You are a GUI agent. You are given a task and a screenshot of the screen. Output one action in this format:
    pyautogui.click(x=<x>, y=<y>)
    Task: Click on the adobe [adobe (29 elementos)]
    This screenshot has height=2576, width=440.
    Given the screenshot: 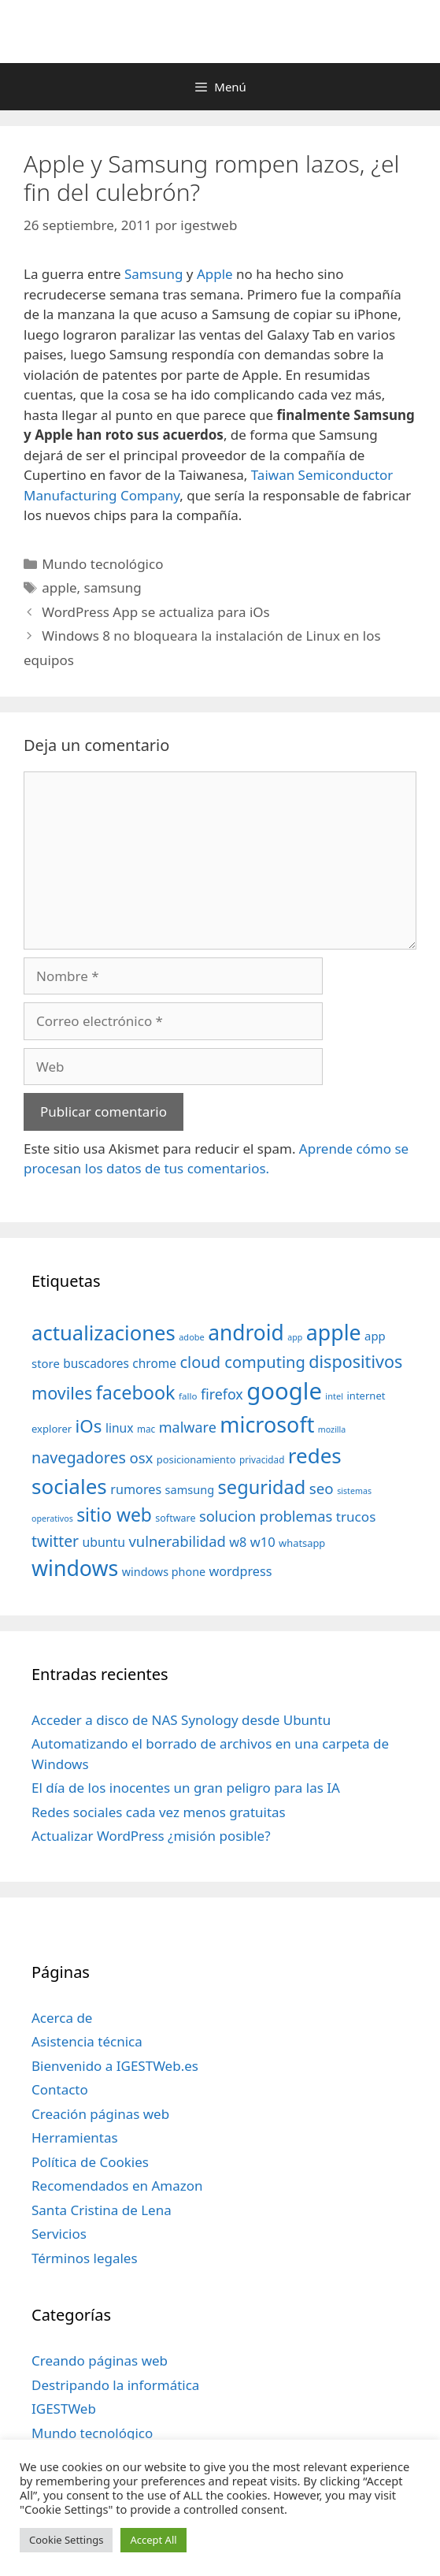 What is the action you would take?
    pyautogui.click(x=192, y=1337)
    